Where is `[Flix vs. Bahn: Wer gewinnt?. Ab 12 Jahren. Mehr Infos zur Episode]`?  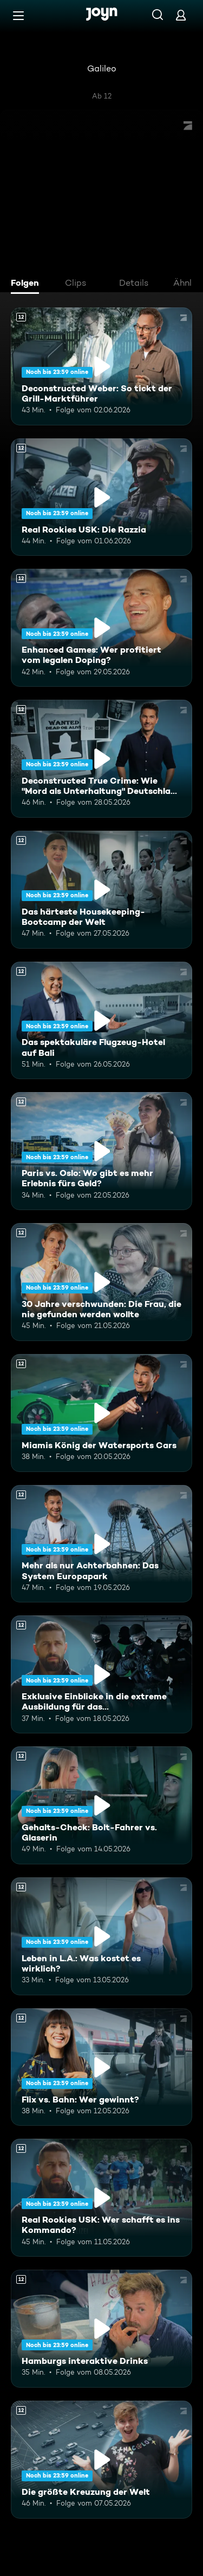 [Flix vs. Bahn: Wer gewinnt?. Ab 12 Jahren. Mehr Infos zur Episode] is located at coordinates (101, 2067).